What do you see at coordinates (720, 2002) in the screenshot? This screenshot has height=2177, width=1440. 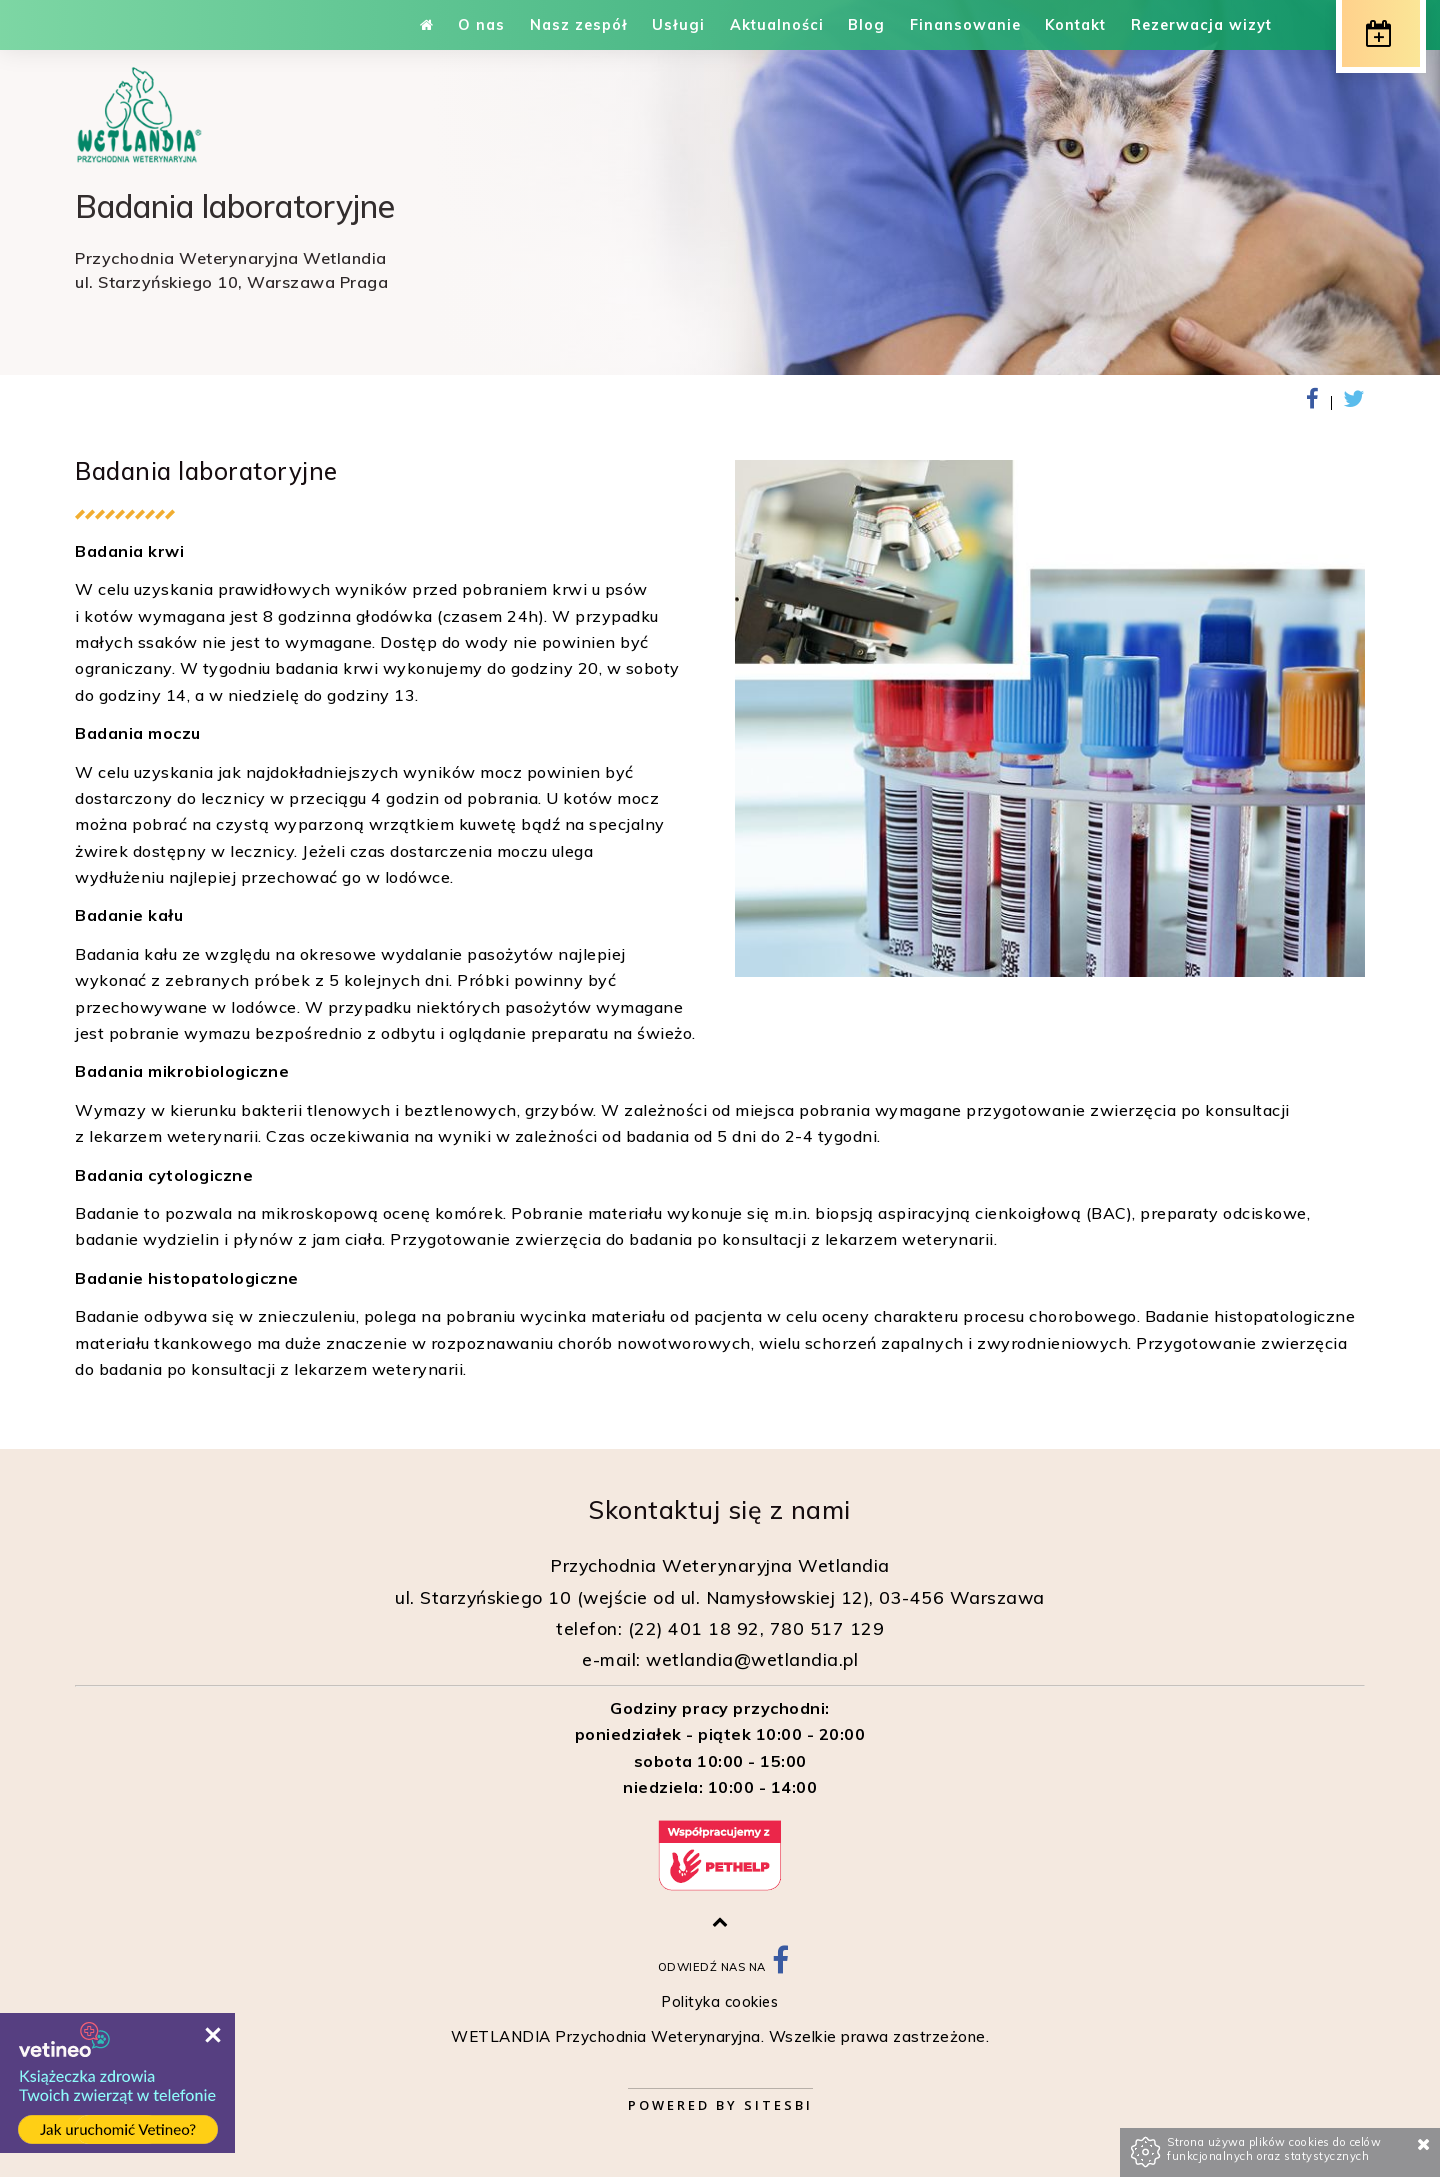 I see `Polityka cookies` at bounding box center [720, 2002].